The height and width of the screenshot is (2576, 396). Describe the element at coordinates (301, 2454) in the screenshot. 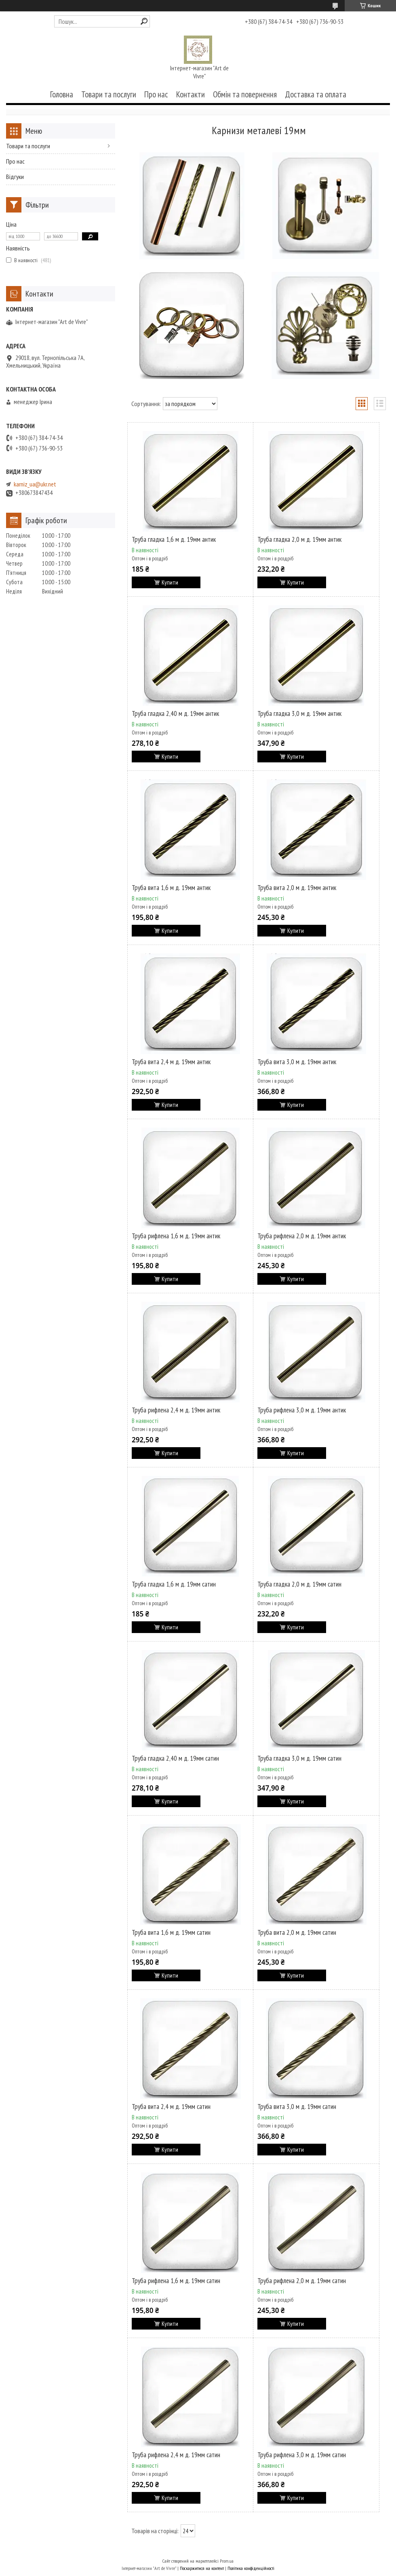

I see `Труба рифлена 3,0 м д. 19мм сатин` at that location.